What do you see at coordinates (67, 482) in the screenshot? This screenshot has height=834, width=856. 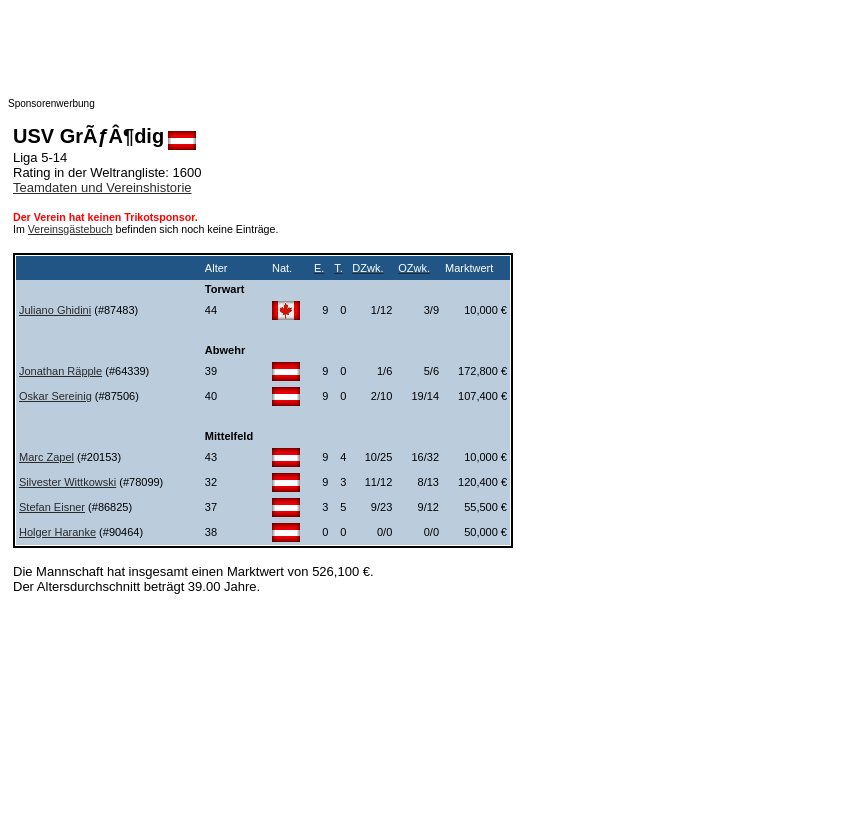 I see `Silvester Wittkowski` at bounding box center [67, 482].